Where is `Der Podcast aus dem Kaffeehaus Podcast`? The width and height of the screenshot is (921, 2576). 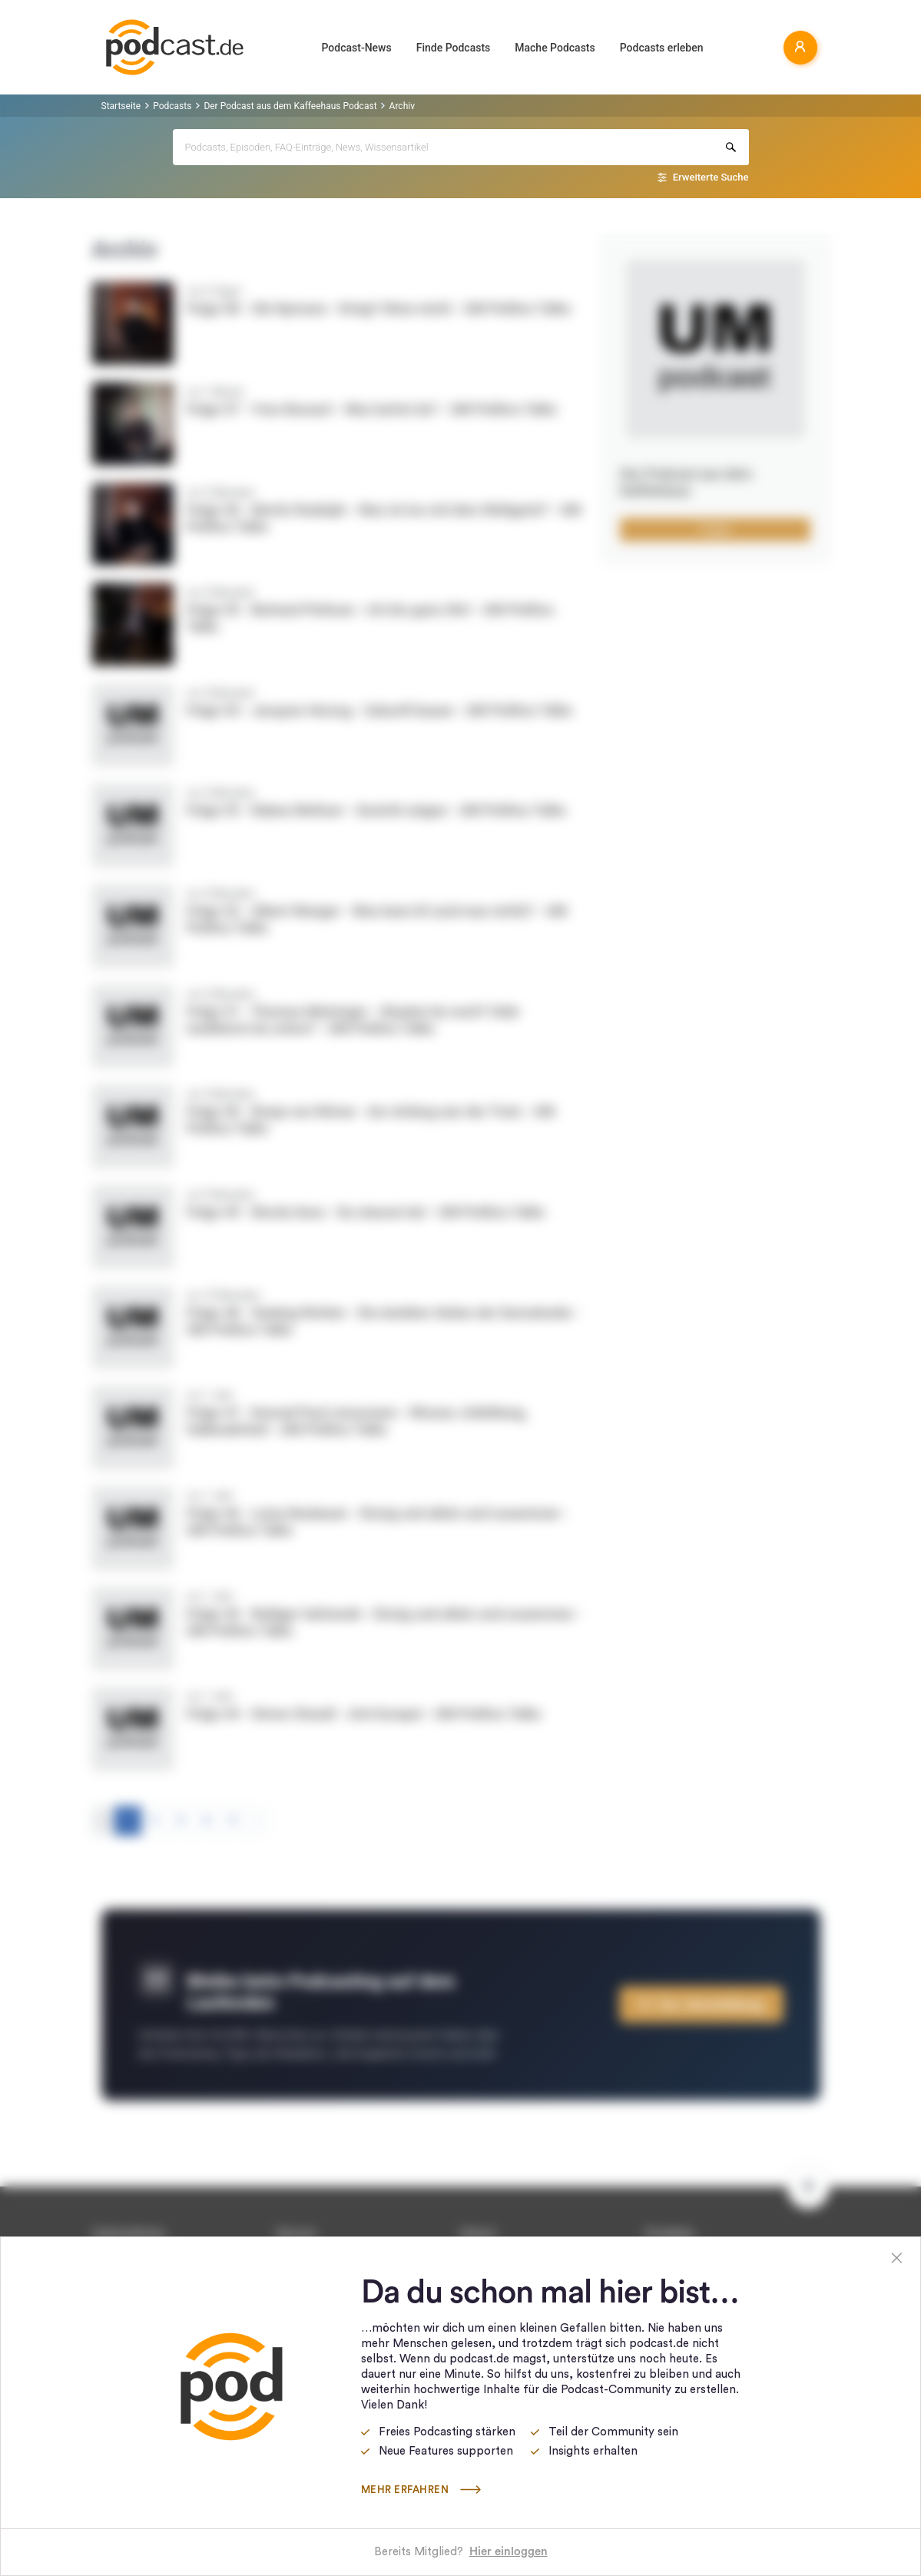 Der Podcast aus dem Kaffeehaus Podcast is located at coordinates (290, 106).